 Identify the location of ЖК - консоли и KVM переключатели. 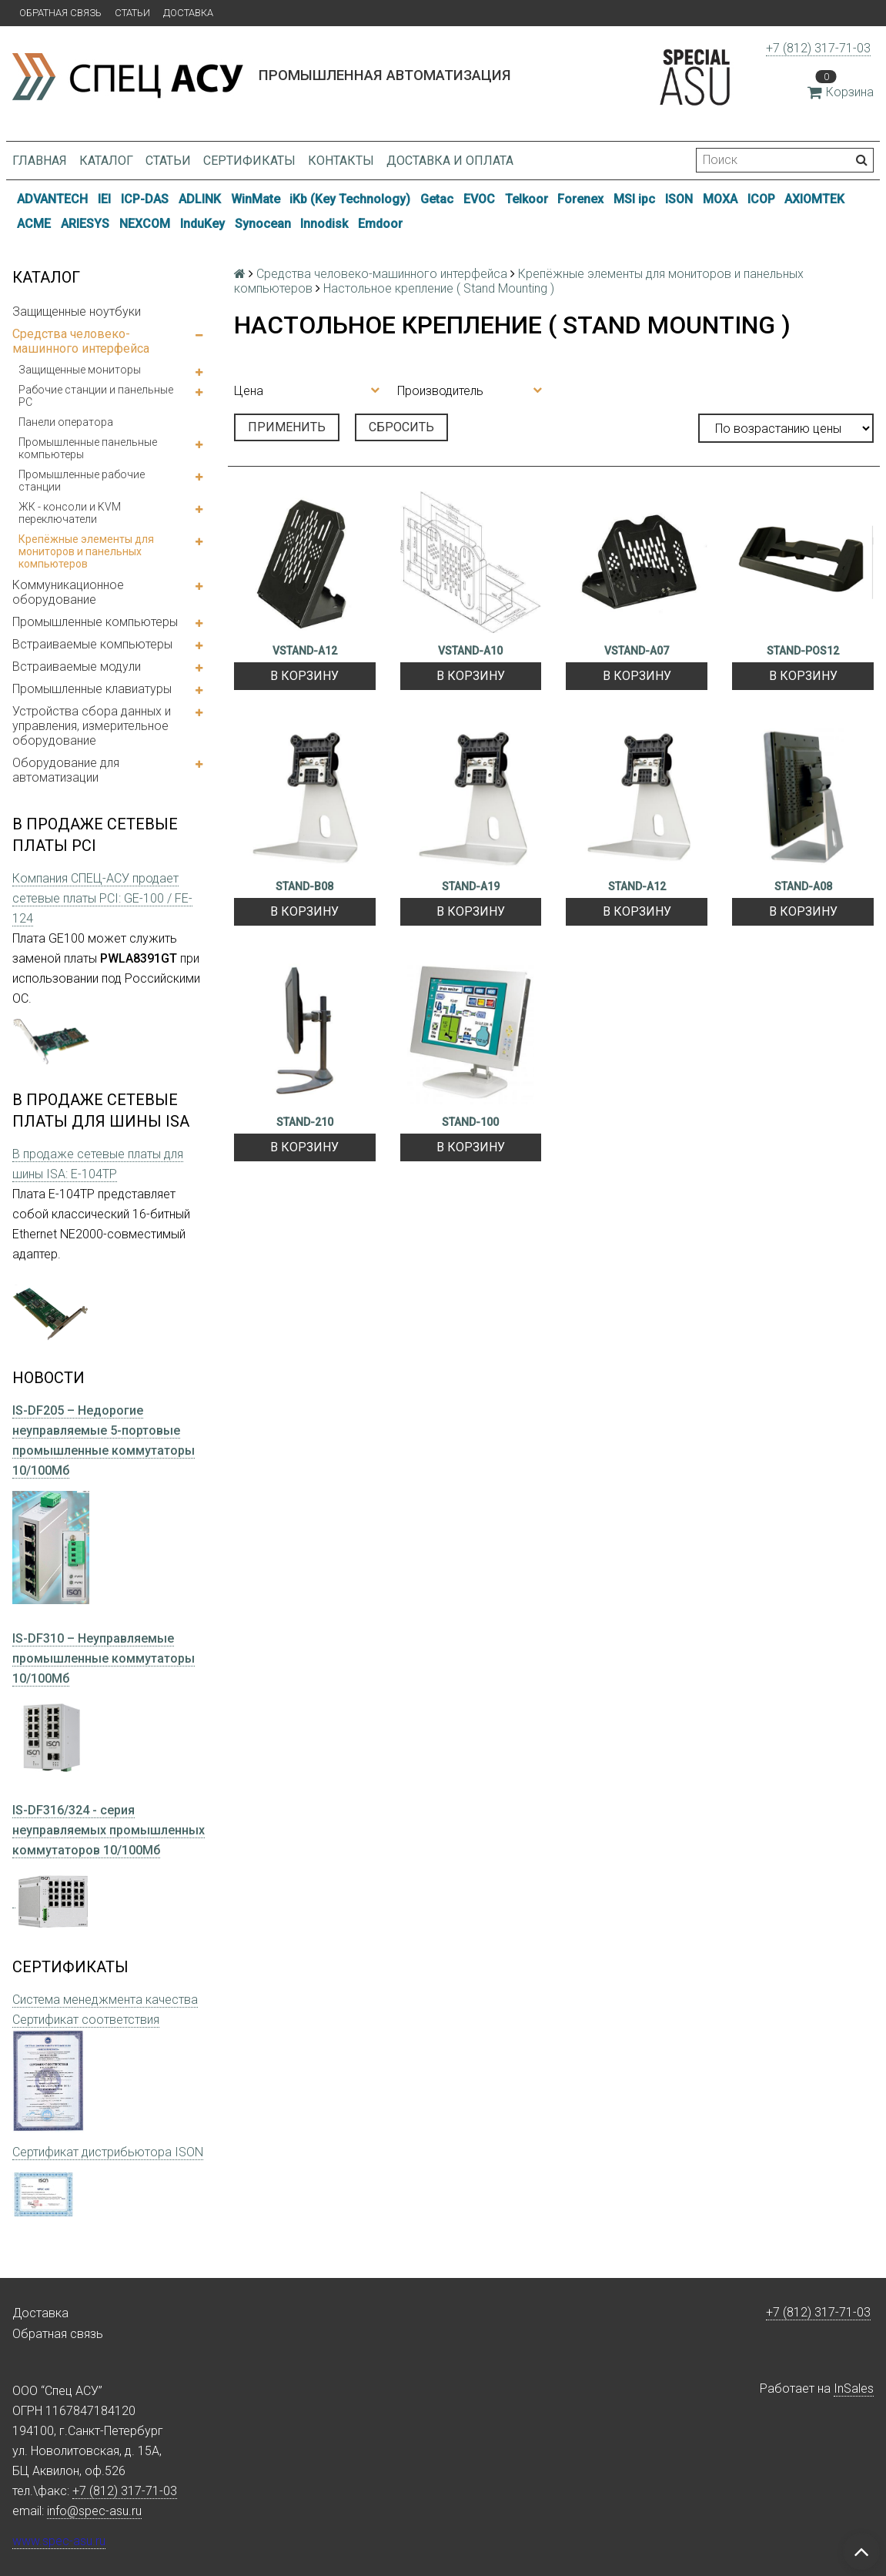
(69, 513).